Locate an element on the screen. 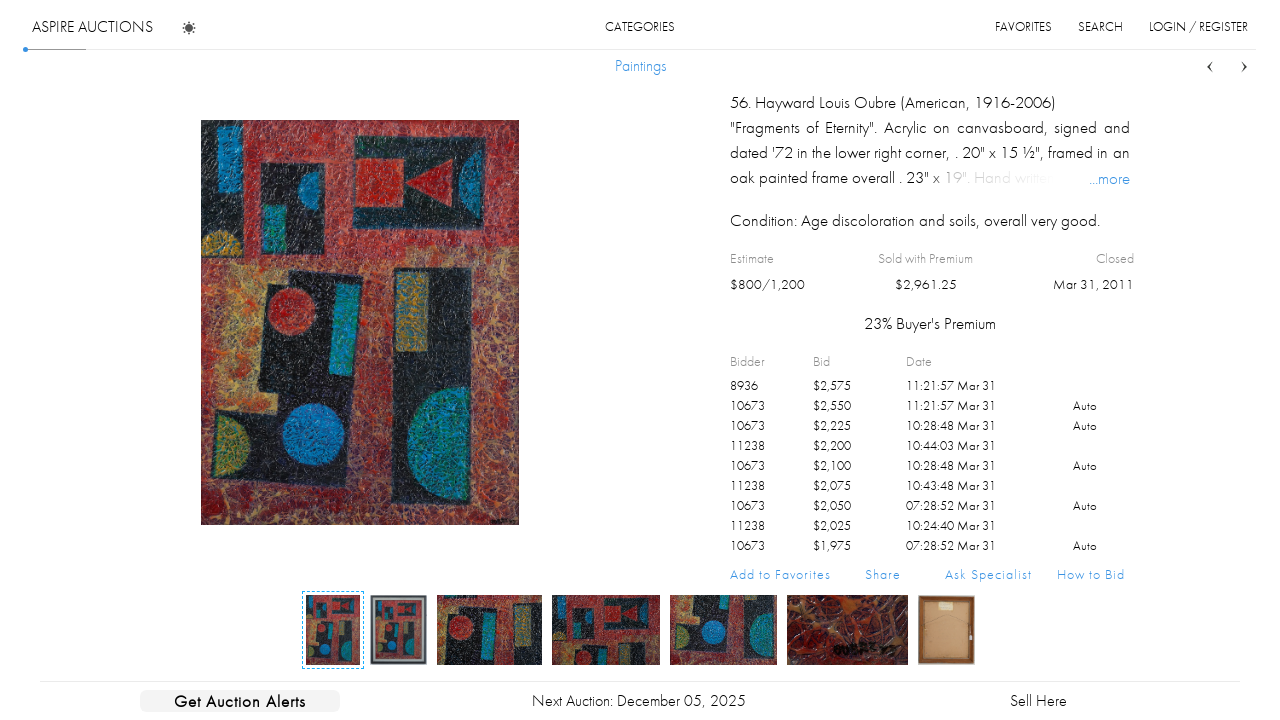  search is located at coordinates (1100, 26).